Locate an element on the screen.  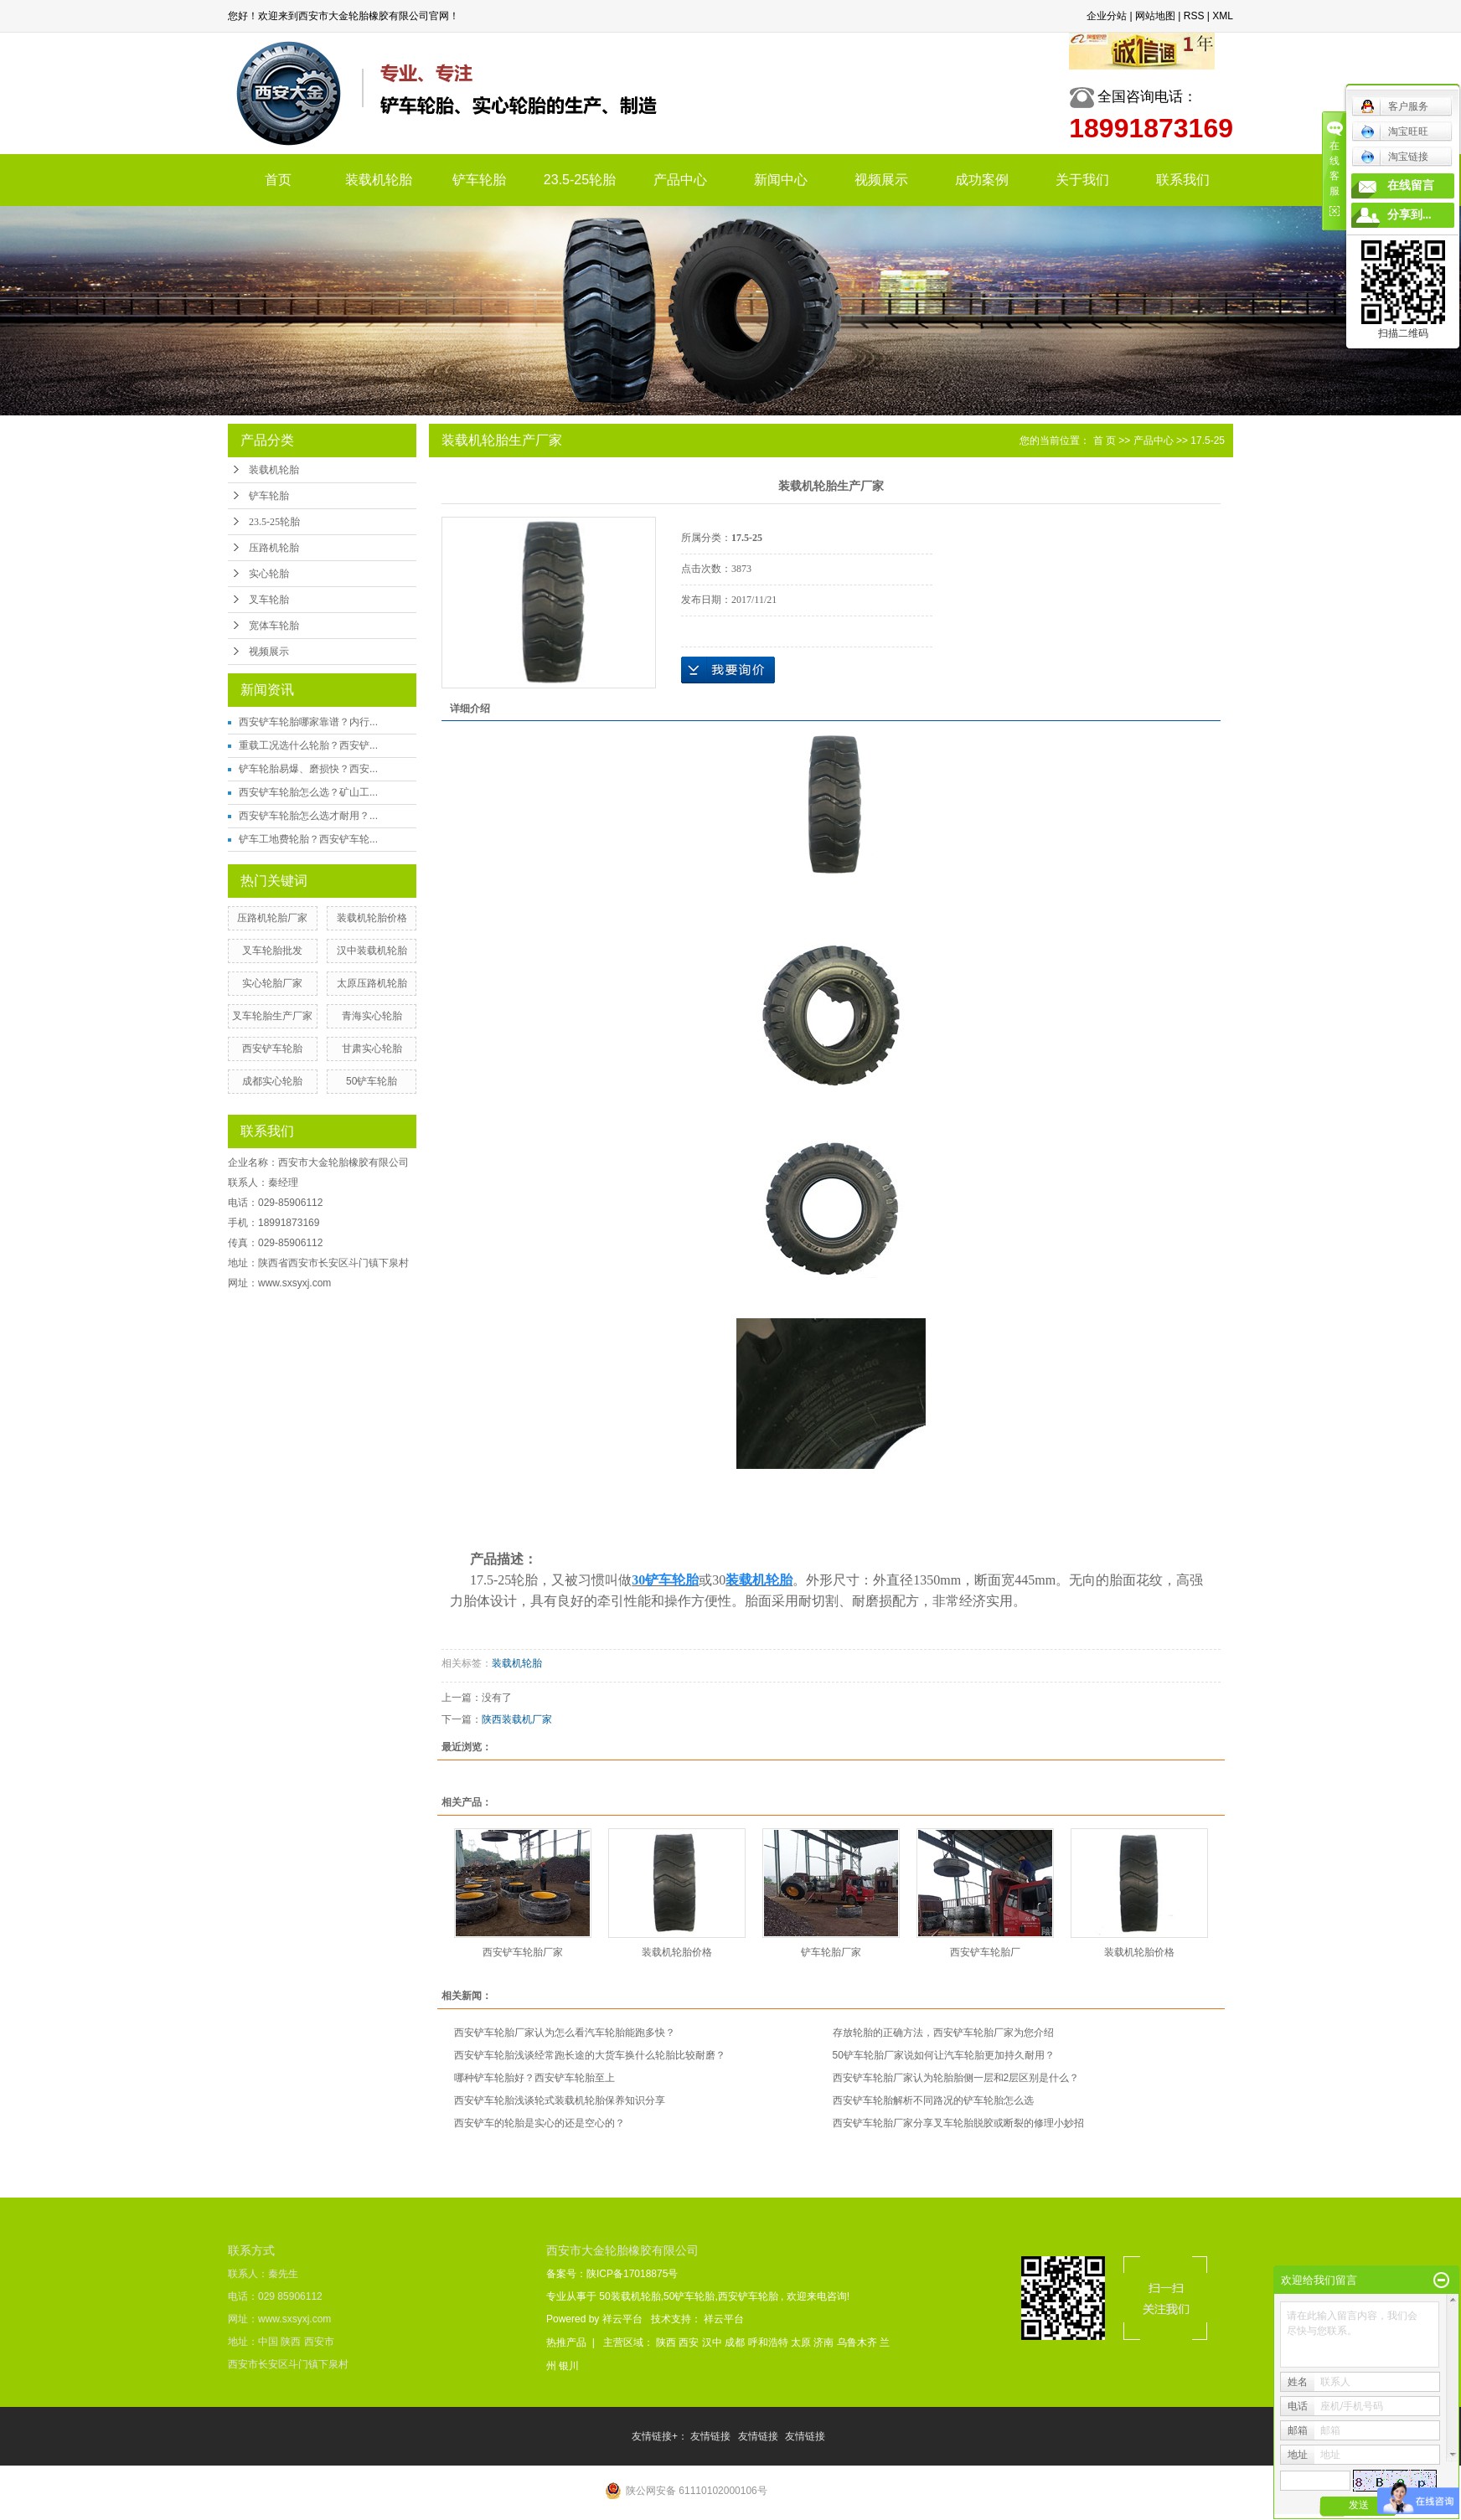
陕西 is located at coordinates (667, 2342).